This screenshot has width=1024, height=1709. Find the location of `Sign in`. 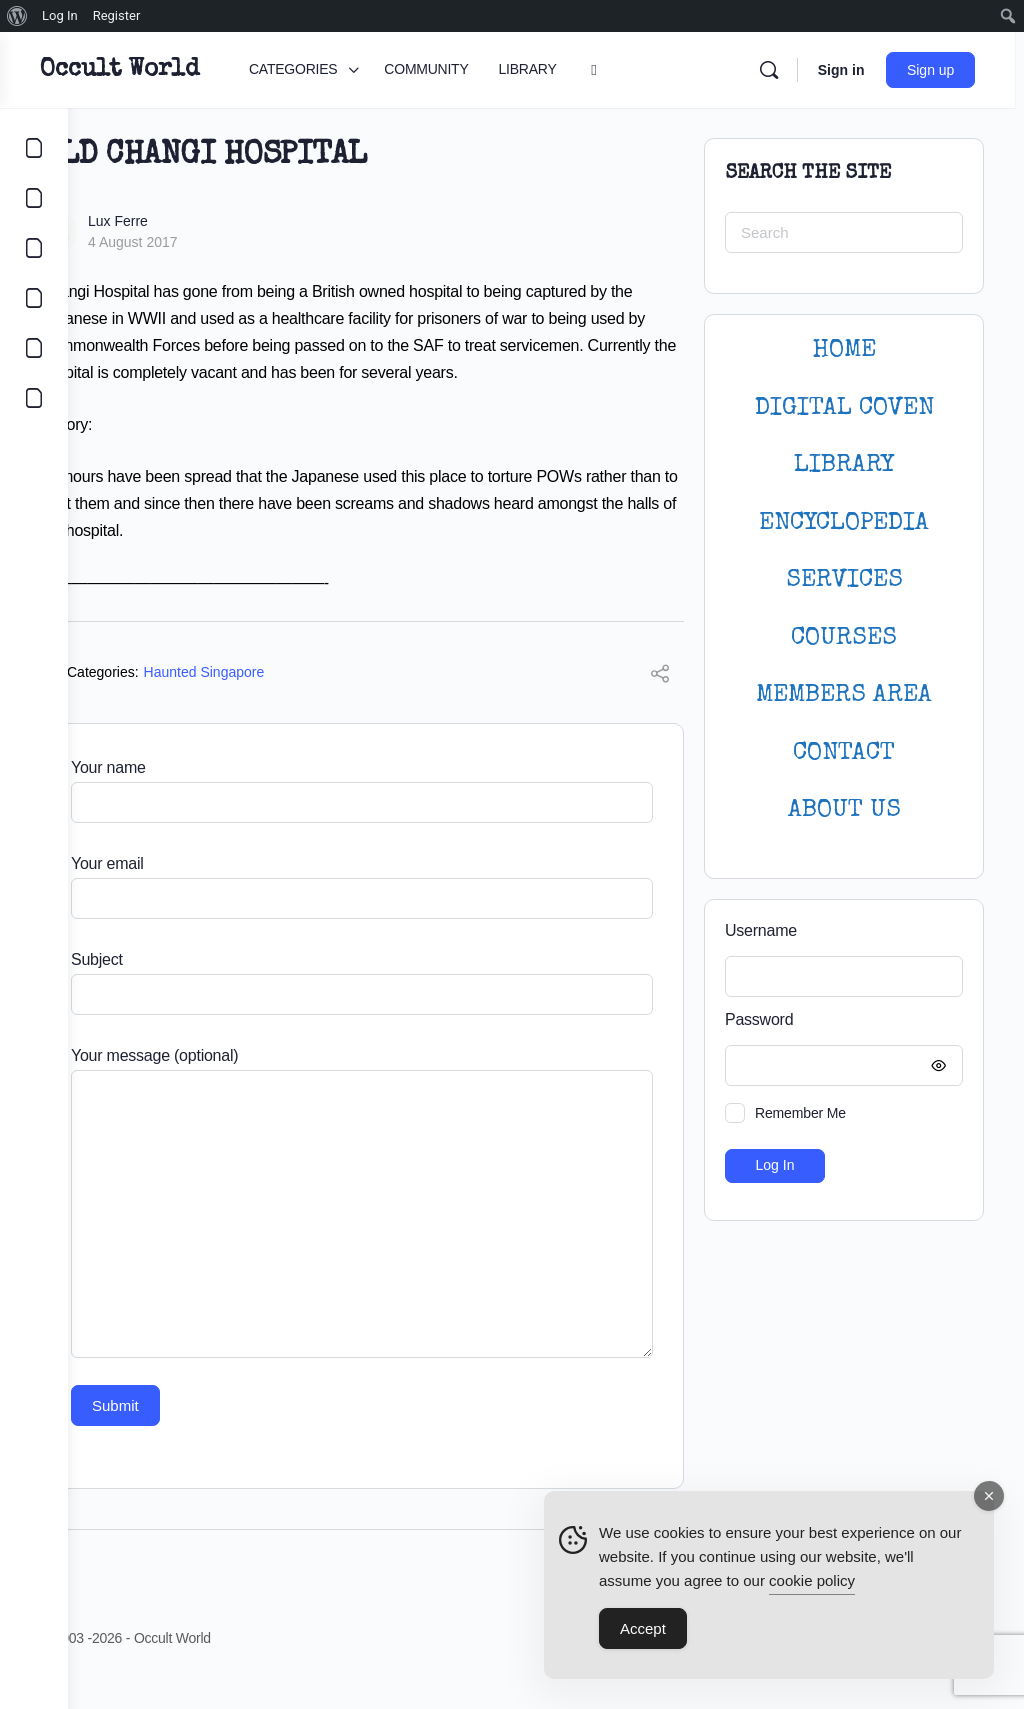

Sign in is located at coordinates (849, 70).